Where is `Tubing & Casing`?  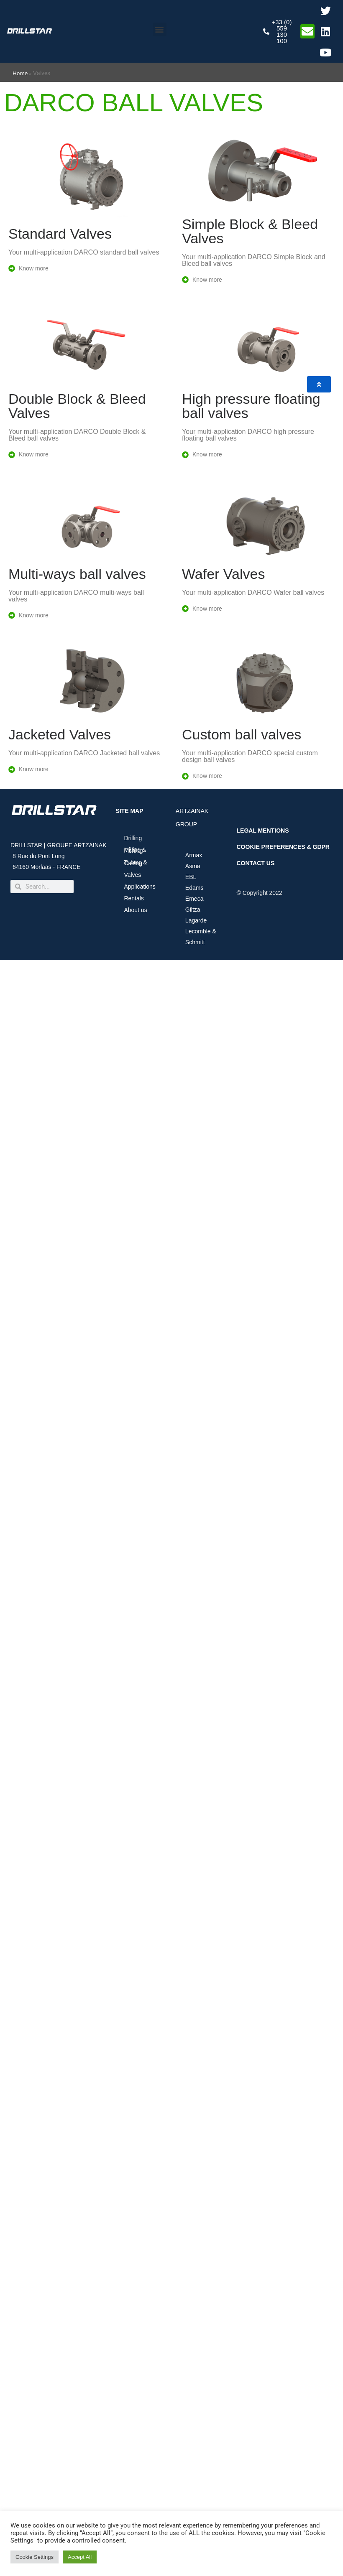 Tubing & Casing is located at coordinates (135, 862).